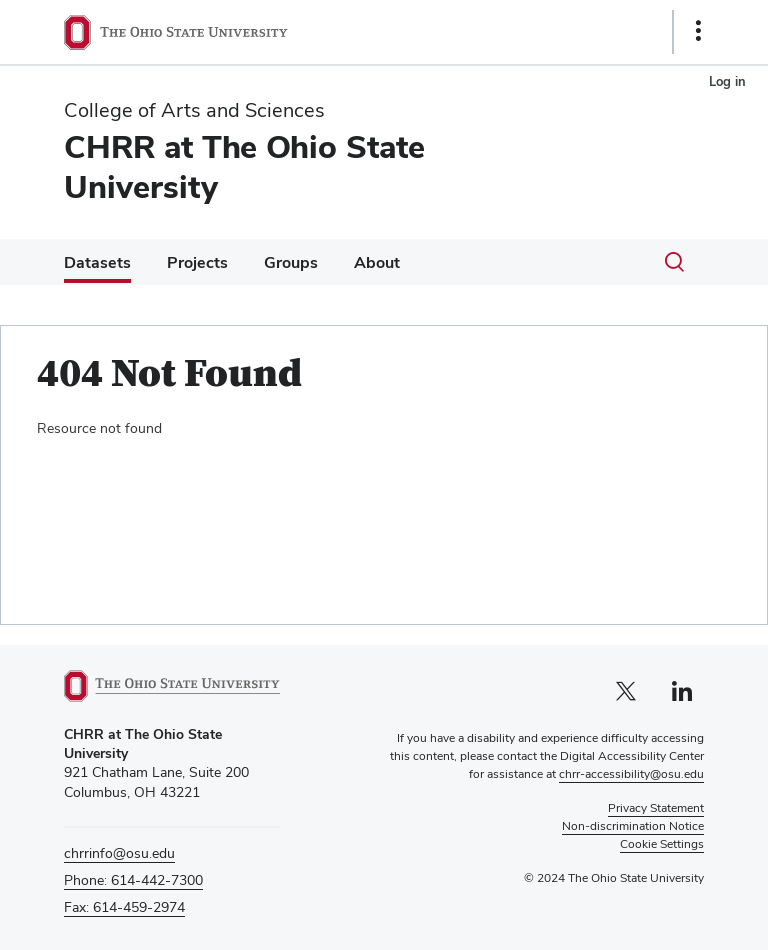 The height and width of the screenshot is (950, 768). I want to click on Non-discrimination Notice, so click(633, 826).